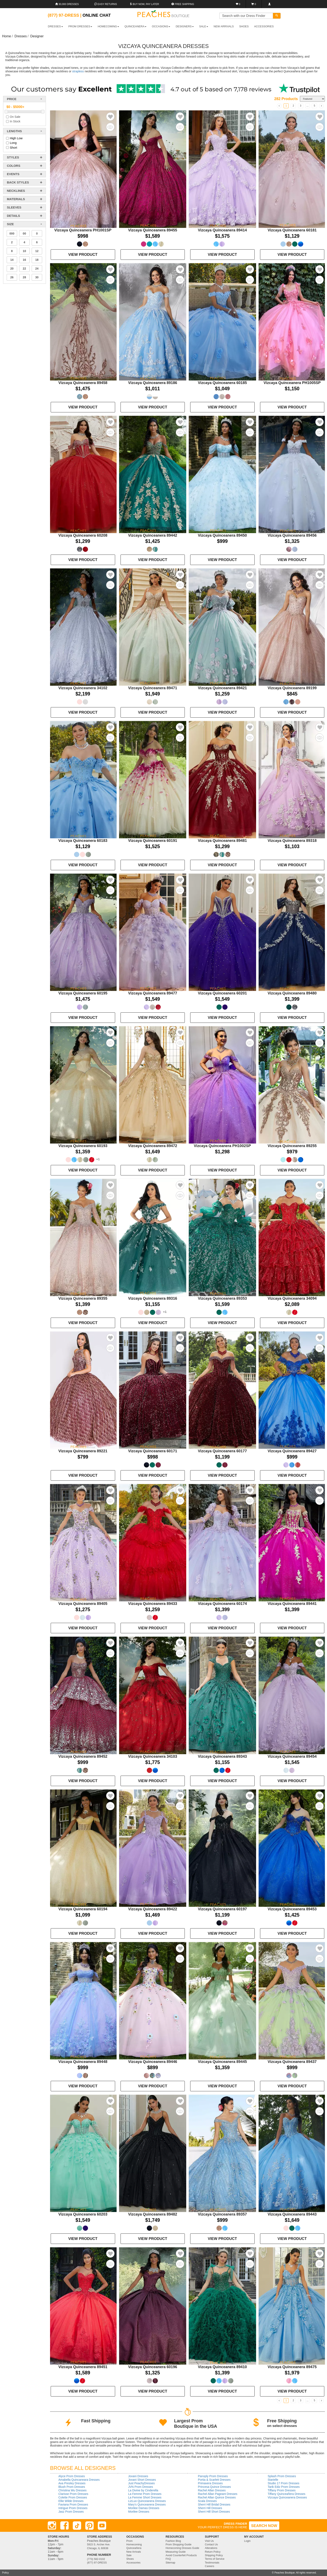  Describe the element at coordinates (152, 1298) in the screenshot. I see `Vizcaya Quinceanera 89316` at that location.